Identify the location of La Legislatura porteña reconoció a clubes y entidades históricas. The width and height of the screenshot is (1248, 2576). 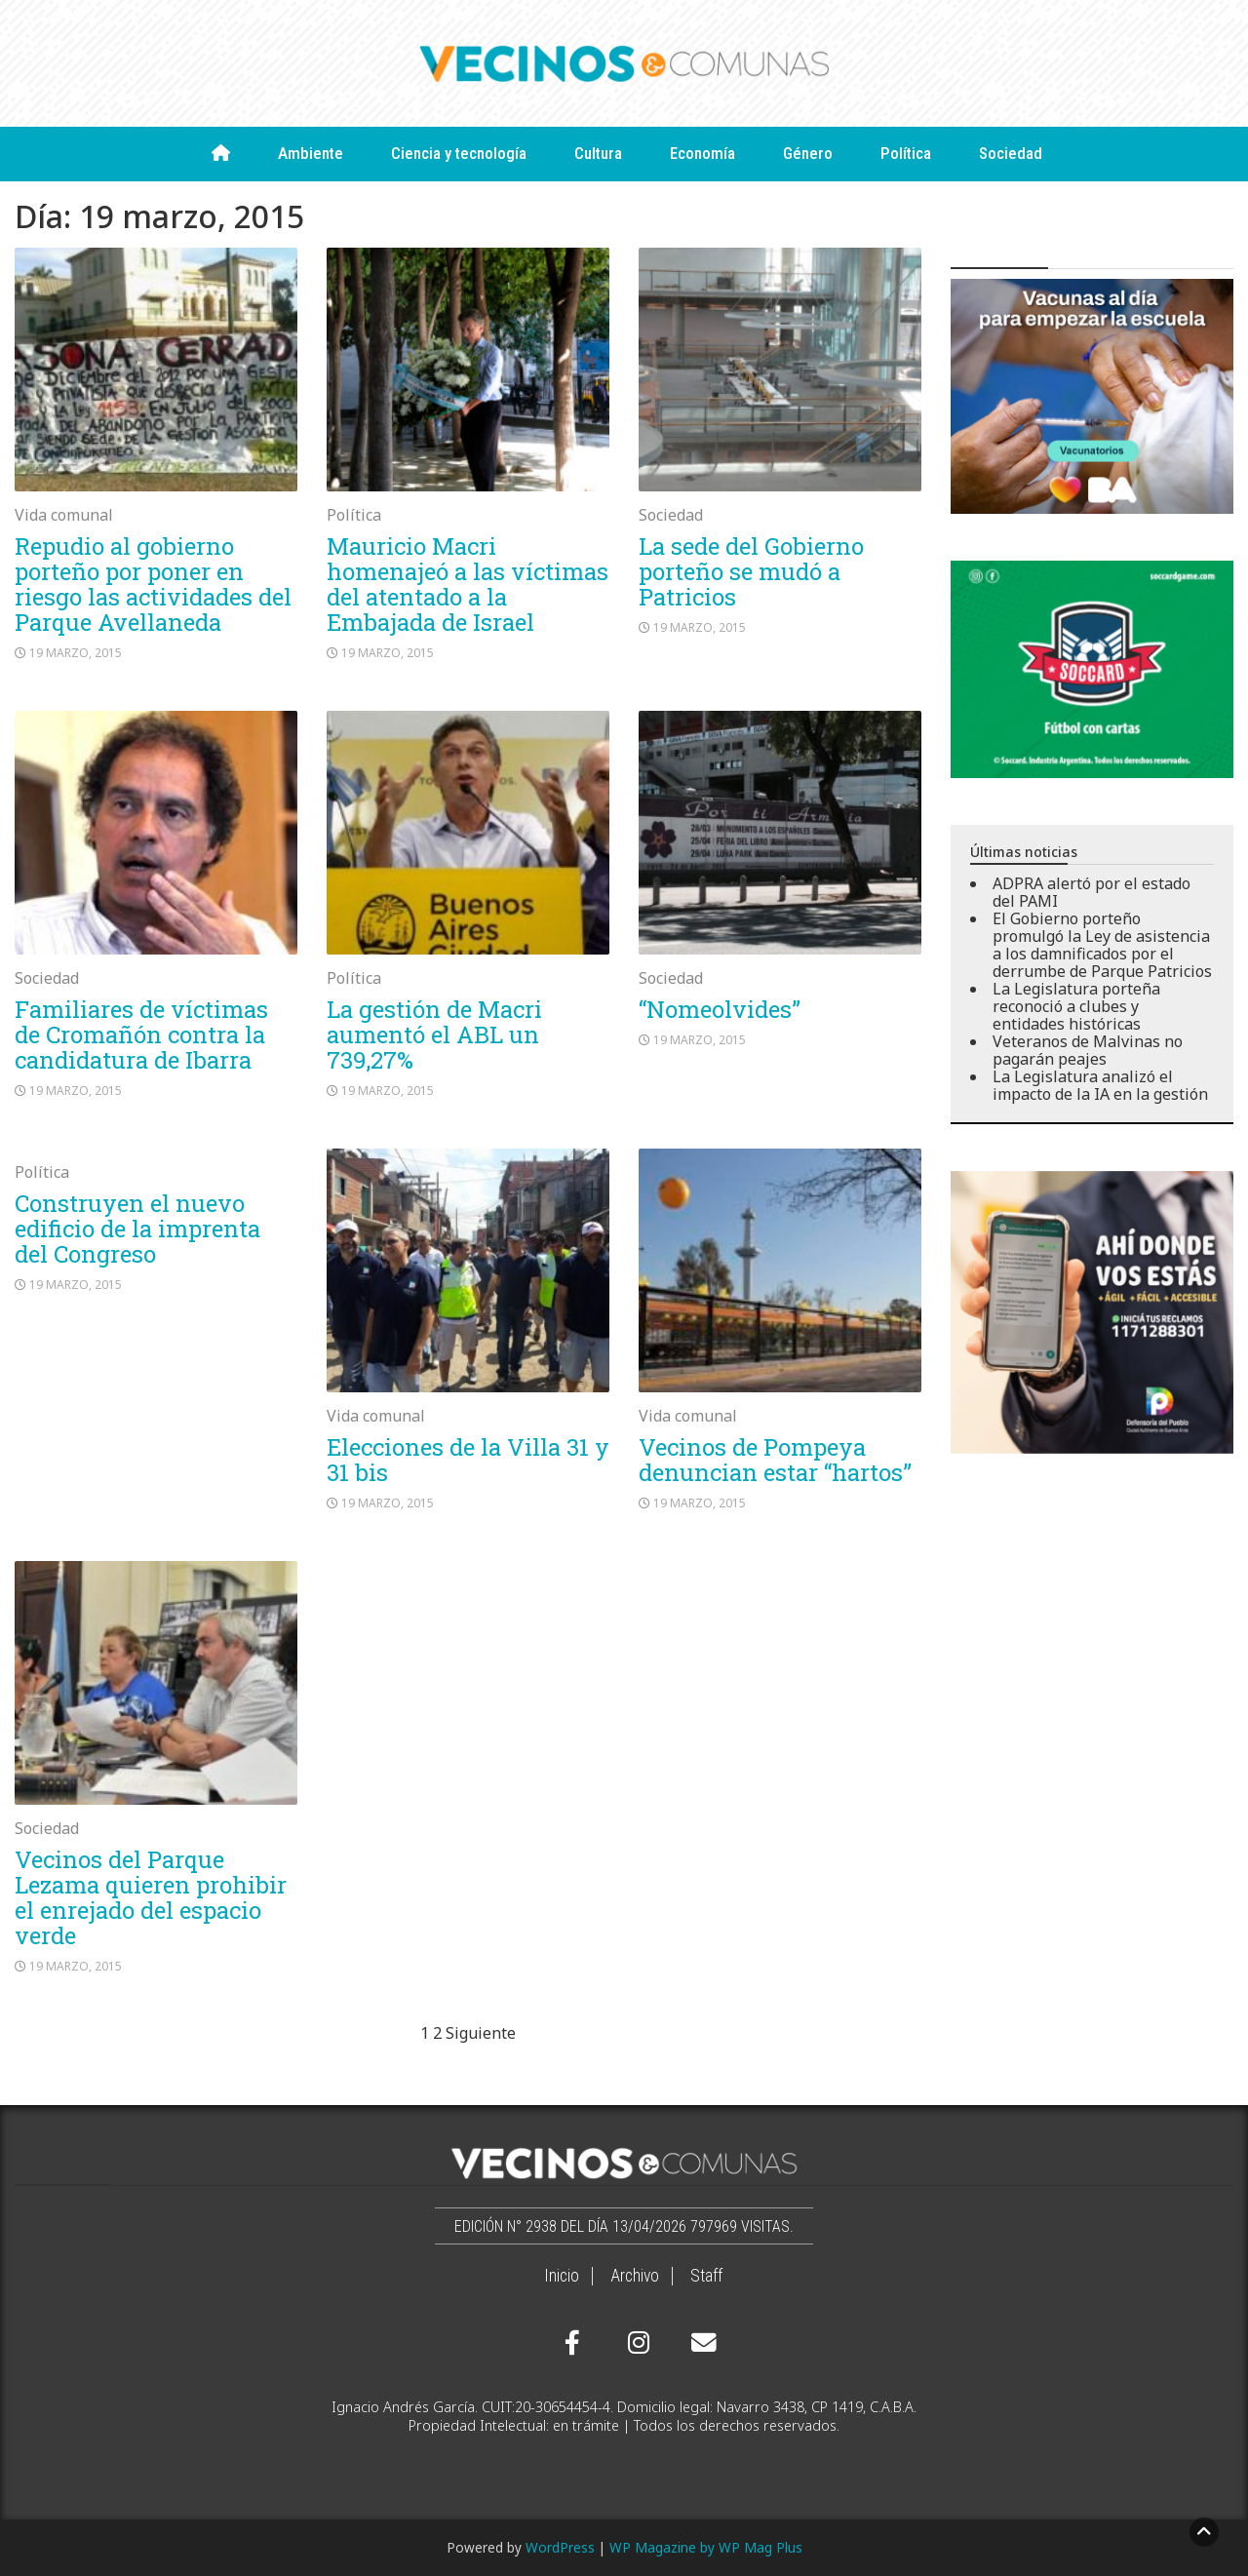
(1076, 1006).